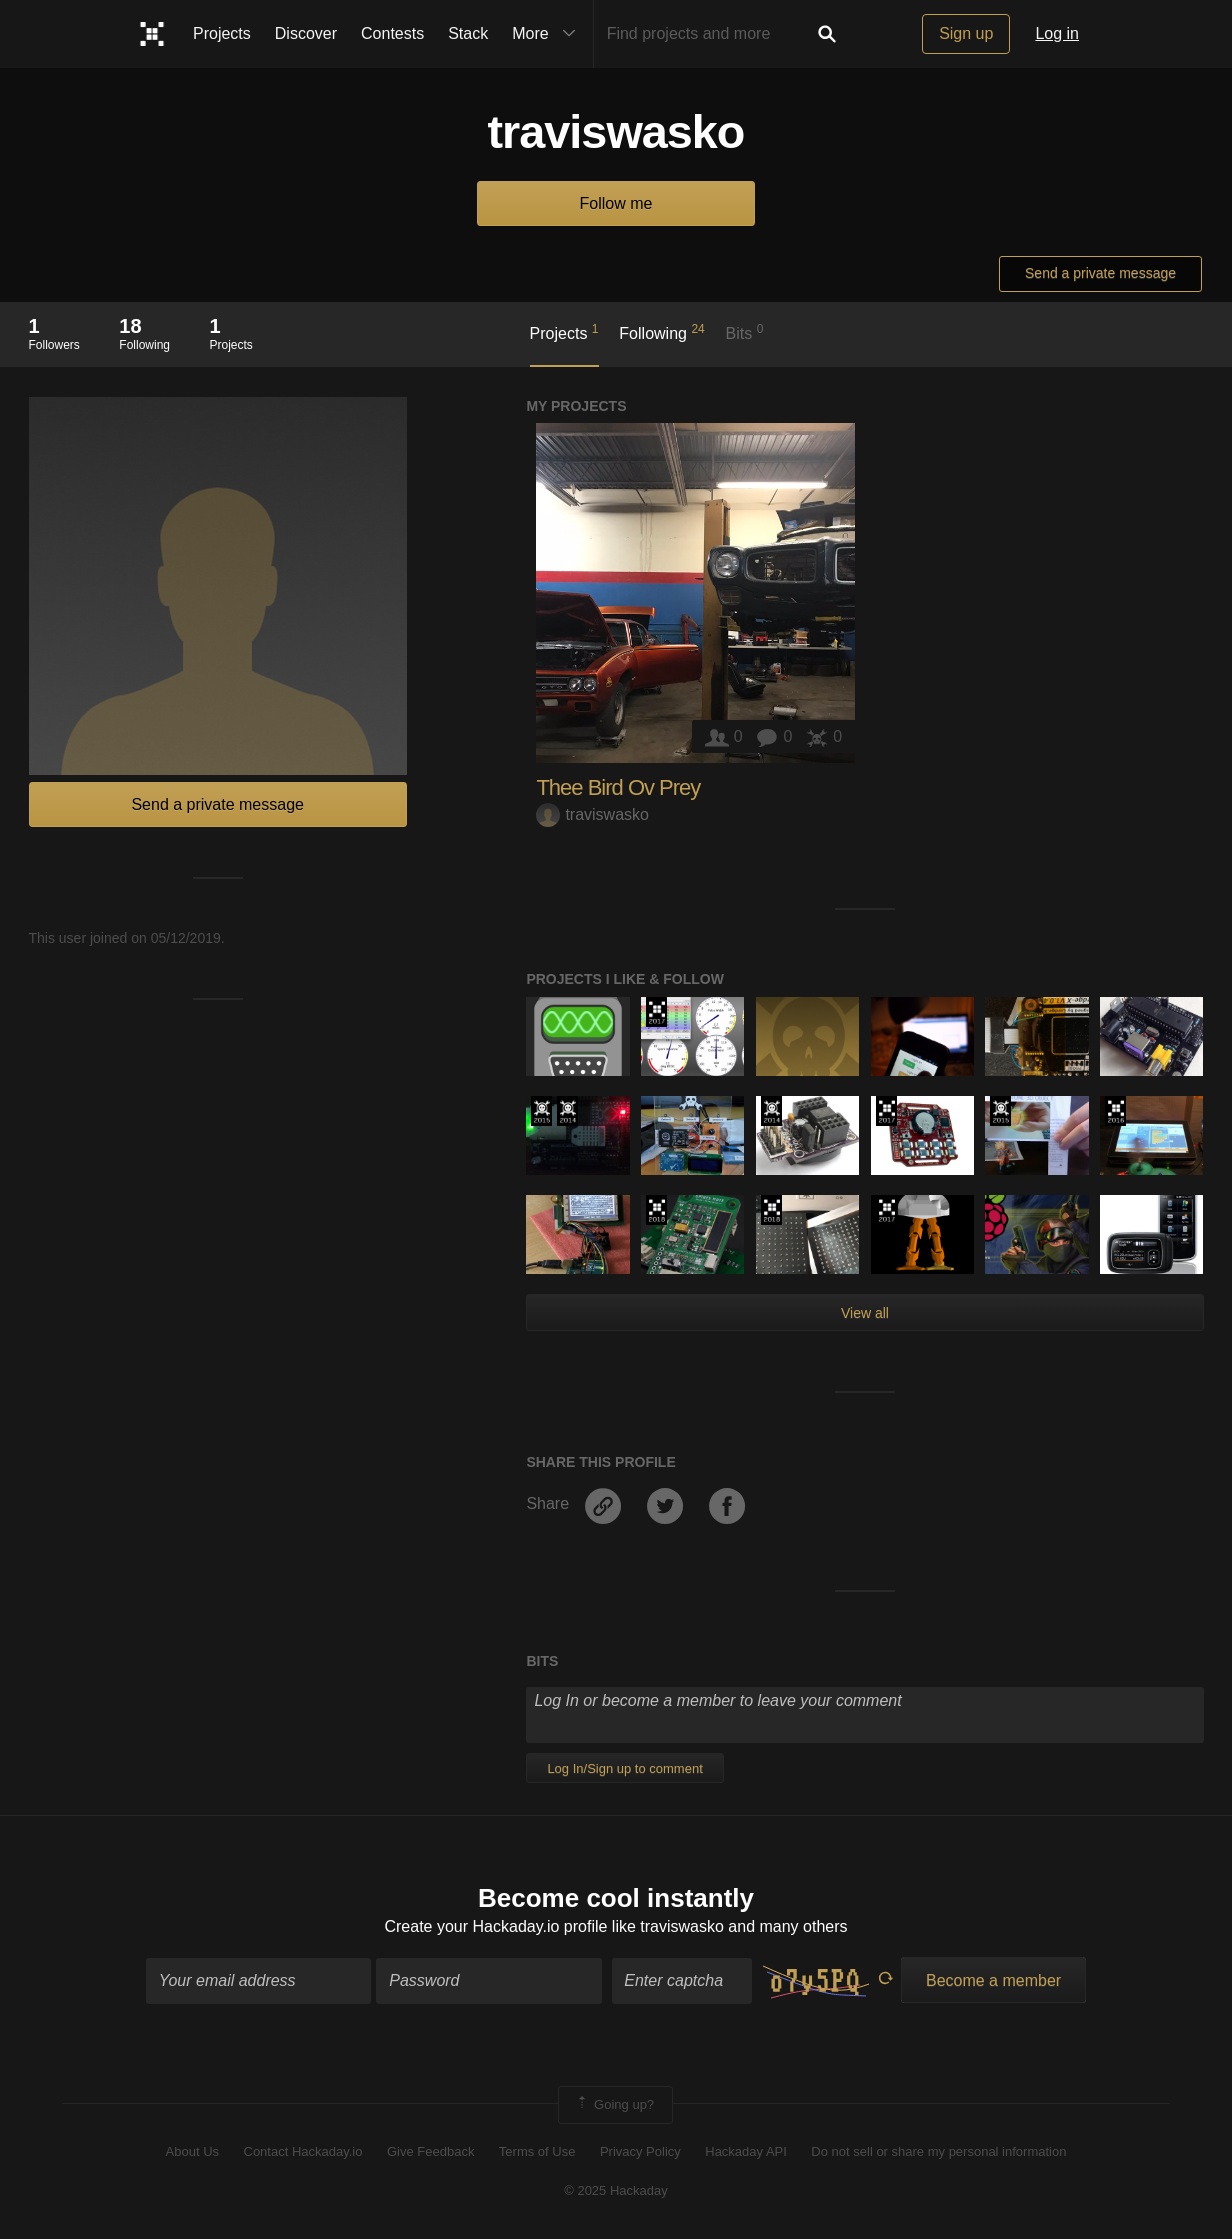  Describe the element at coordinates (1100, 273) in the screenshot. I see `Send a private message` at that location.